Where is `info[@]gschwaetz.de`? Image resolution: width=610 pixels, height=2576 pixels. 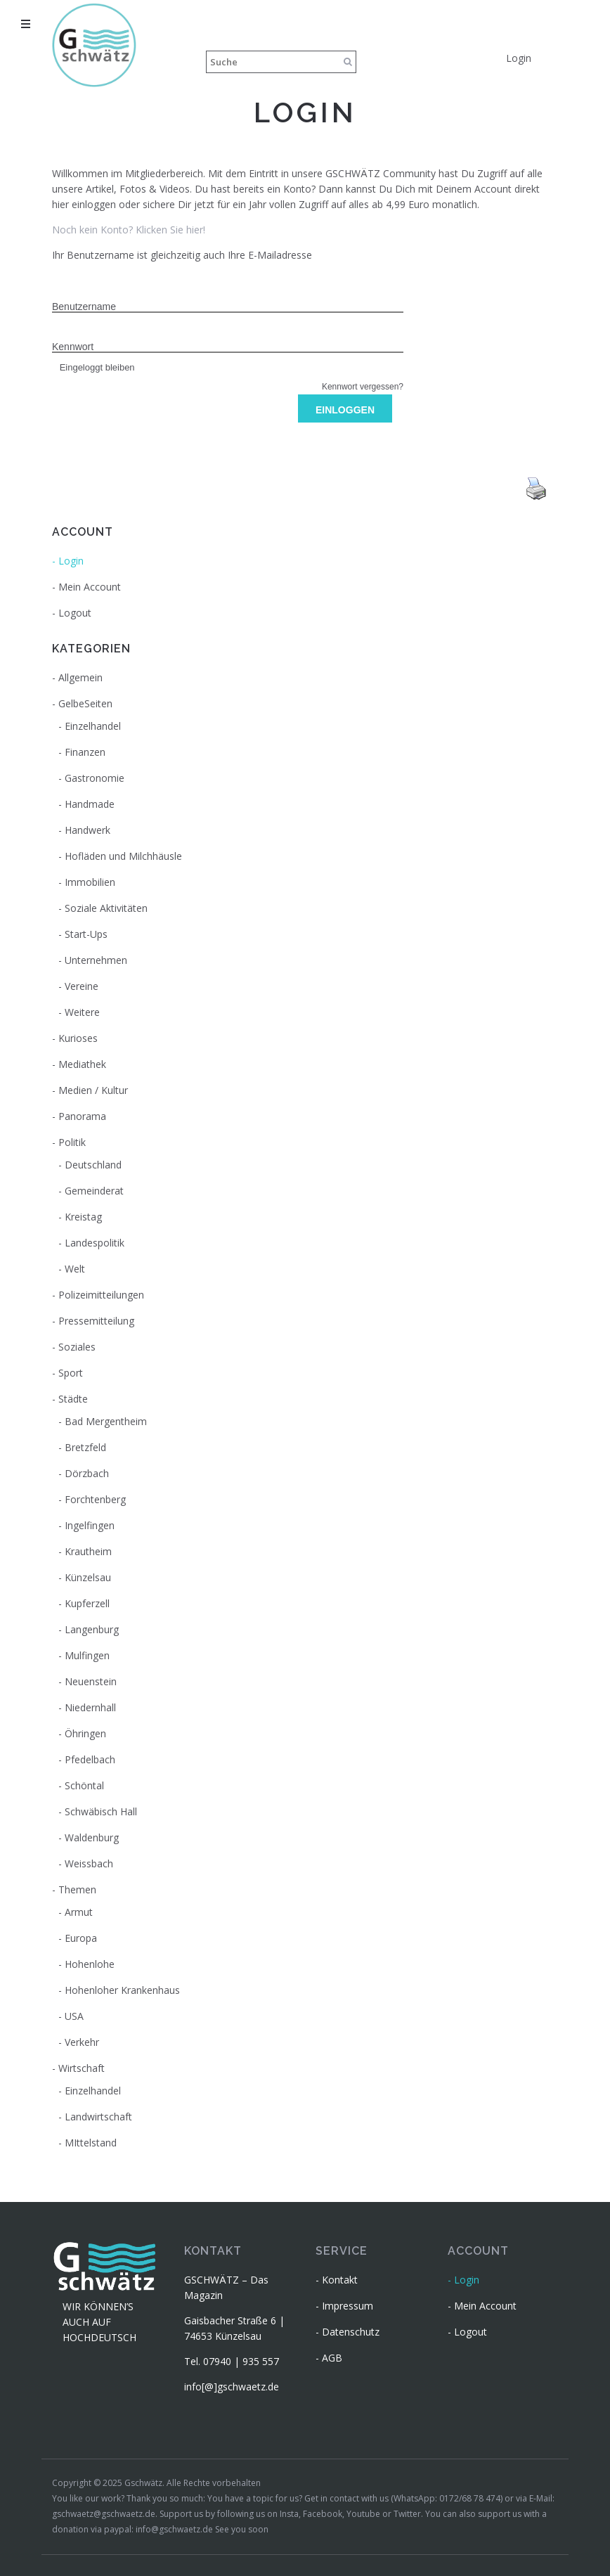 info[@]gschwaetz.de is located at coordinates (231, 2386).